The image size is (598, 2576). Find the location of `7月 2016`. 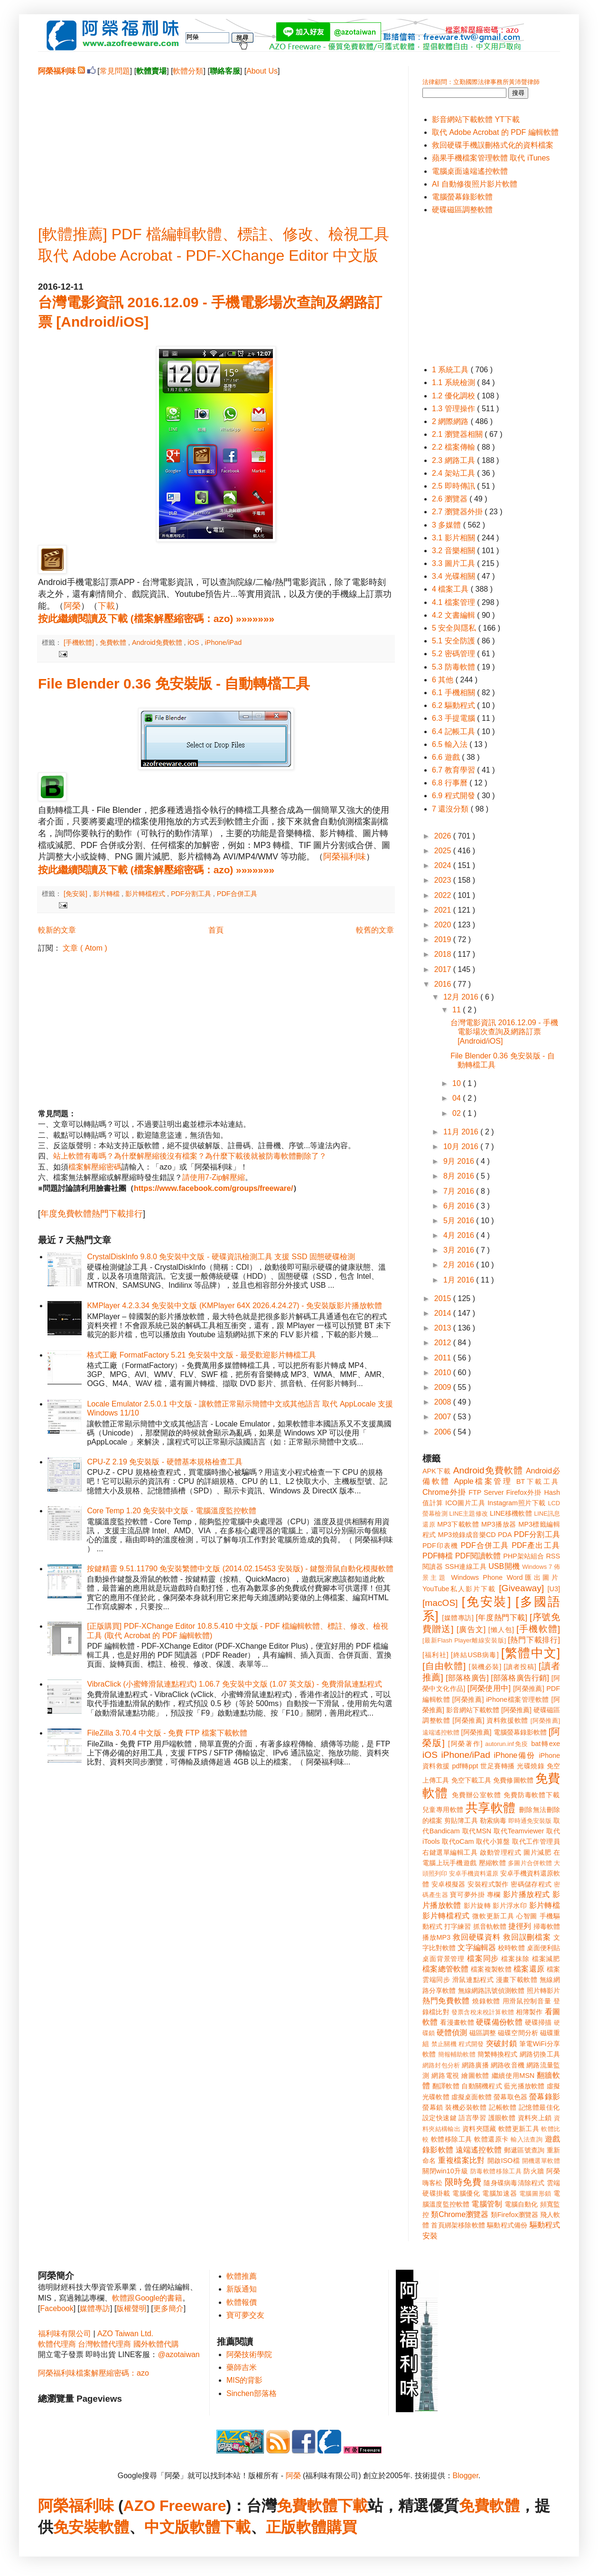

7月 2016 is located at coordinates (459, 1191).